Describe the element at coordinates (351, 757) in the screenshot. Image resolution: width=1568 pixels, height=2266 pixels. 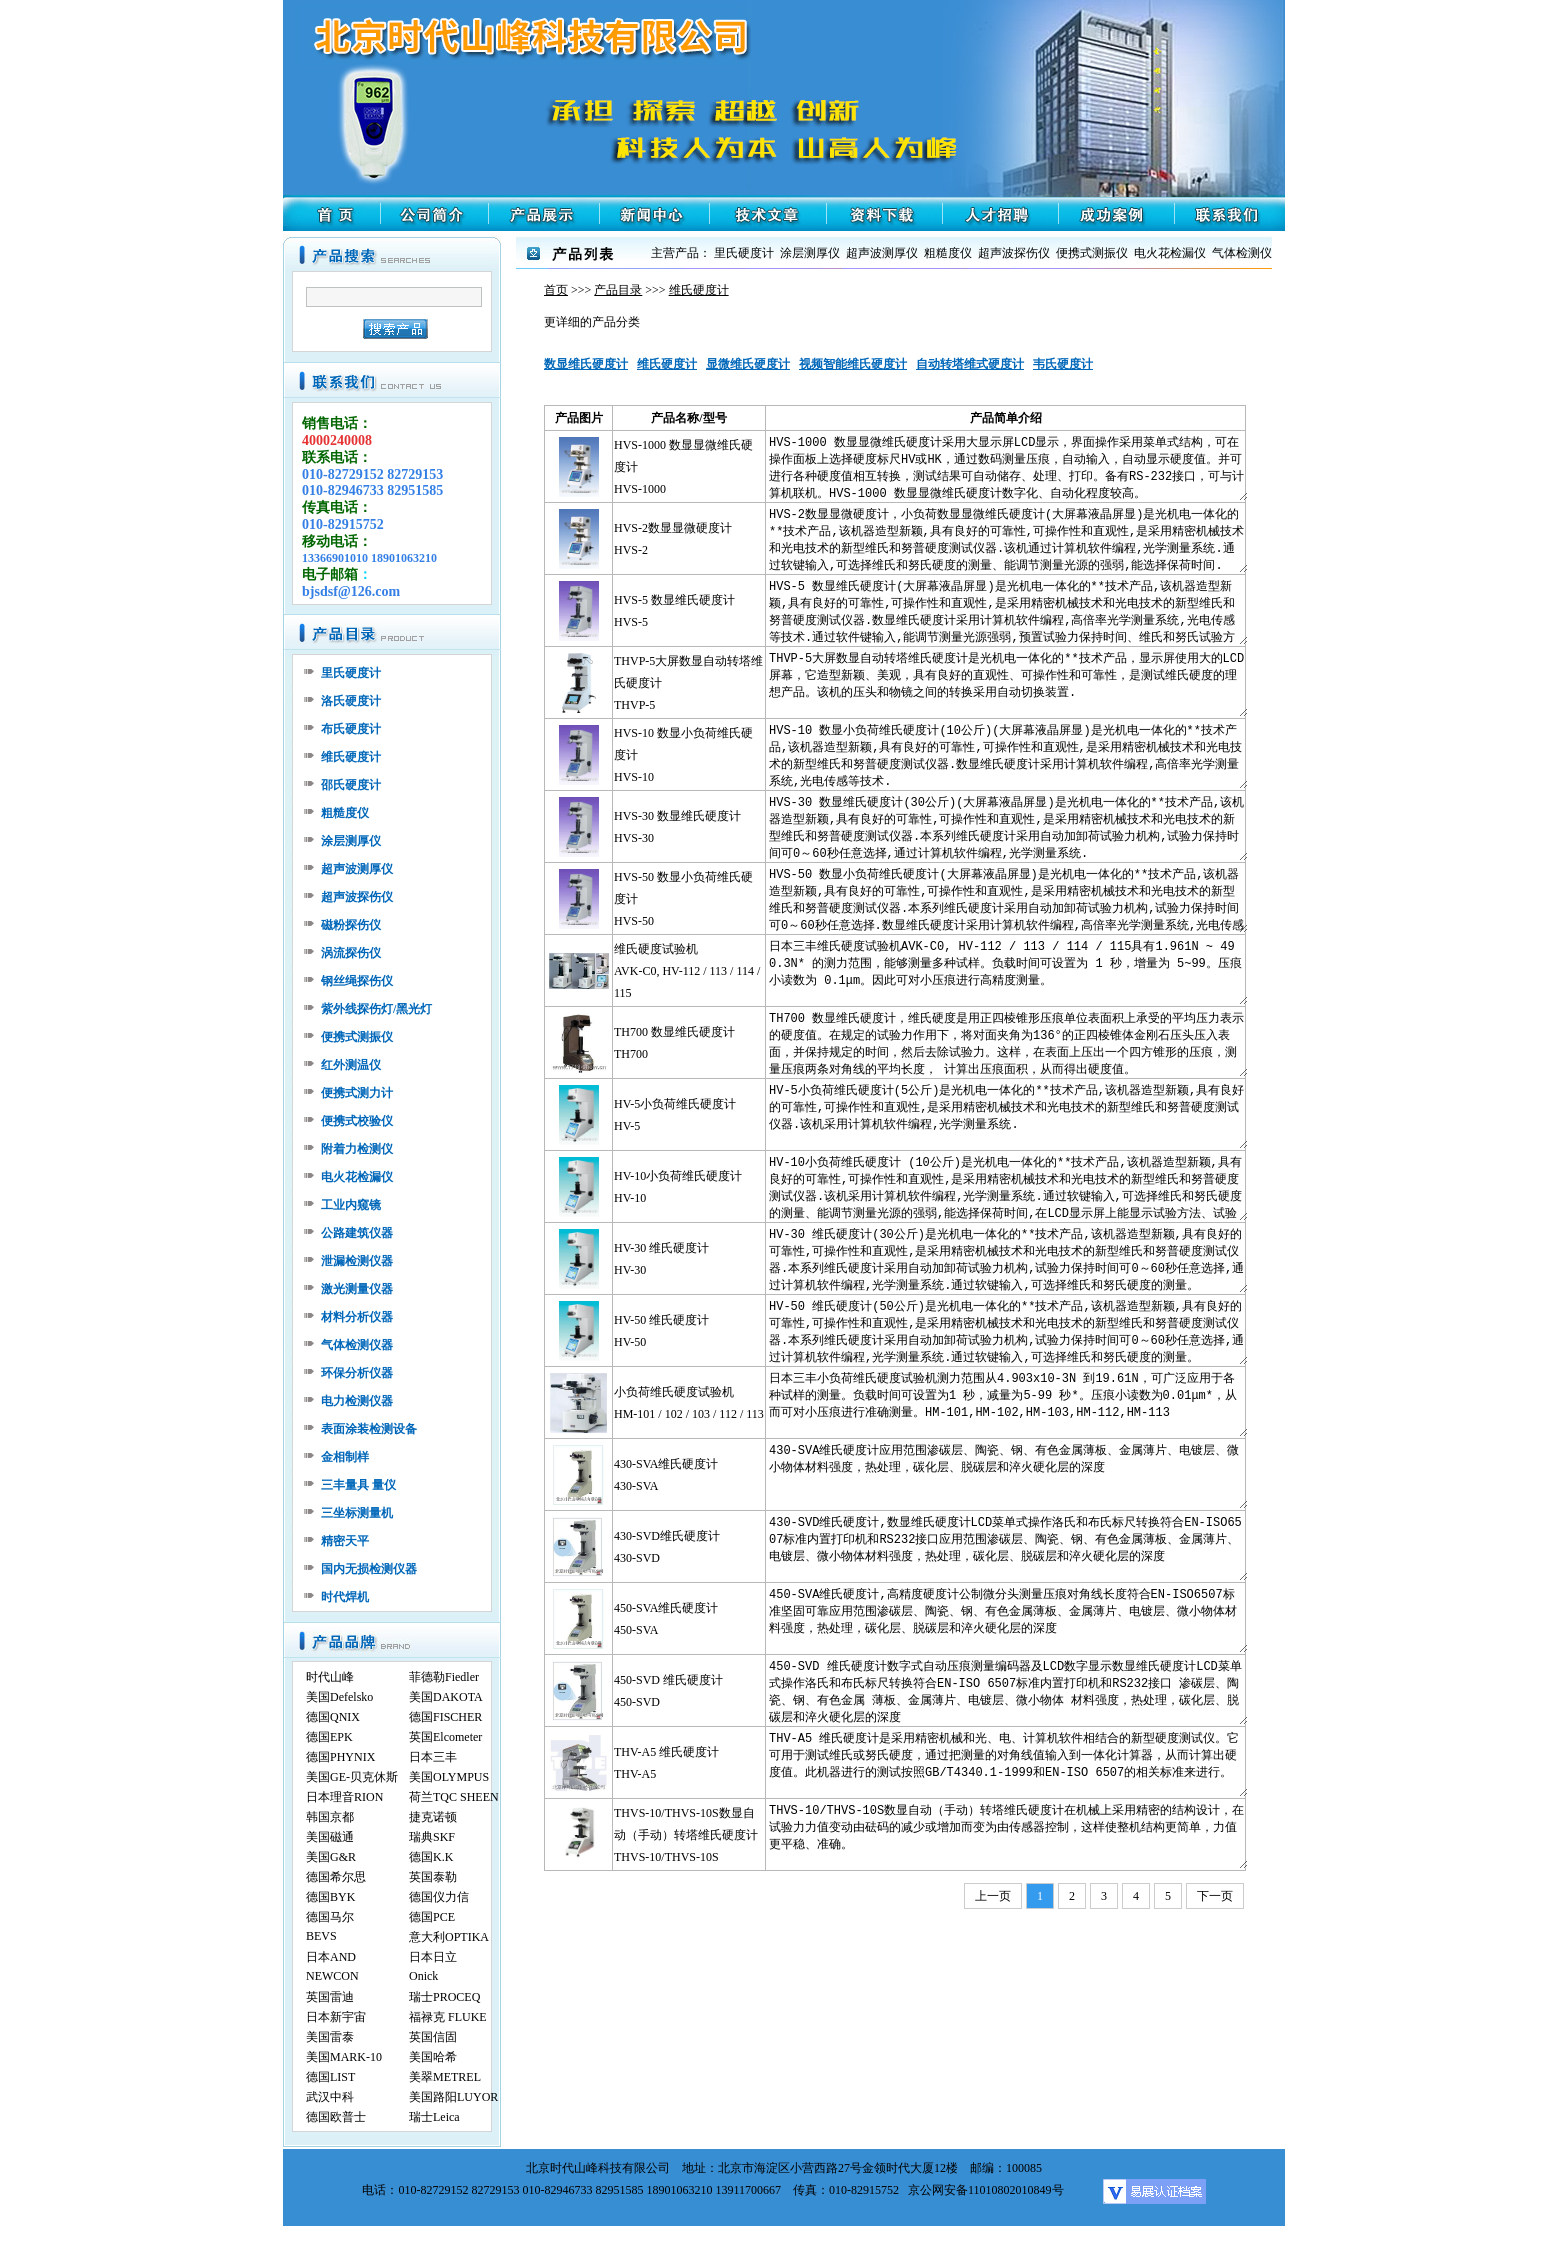
I see `维氏硬度计` at that location.